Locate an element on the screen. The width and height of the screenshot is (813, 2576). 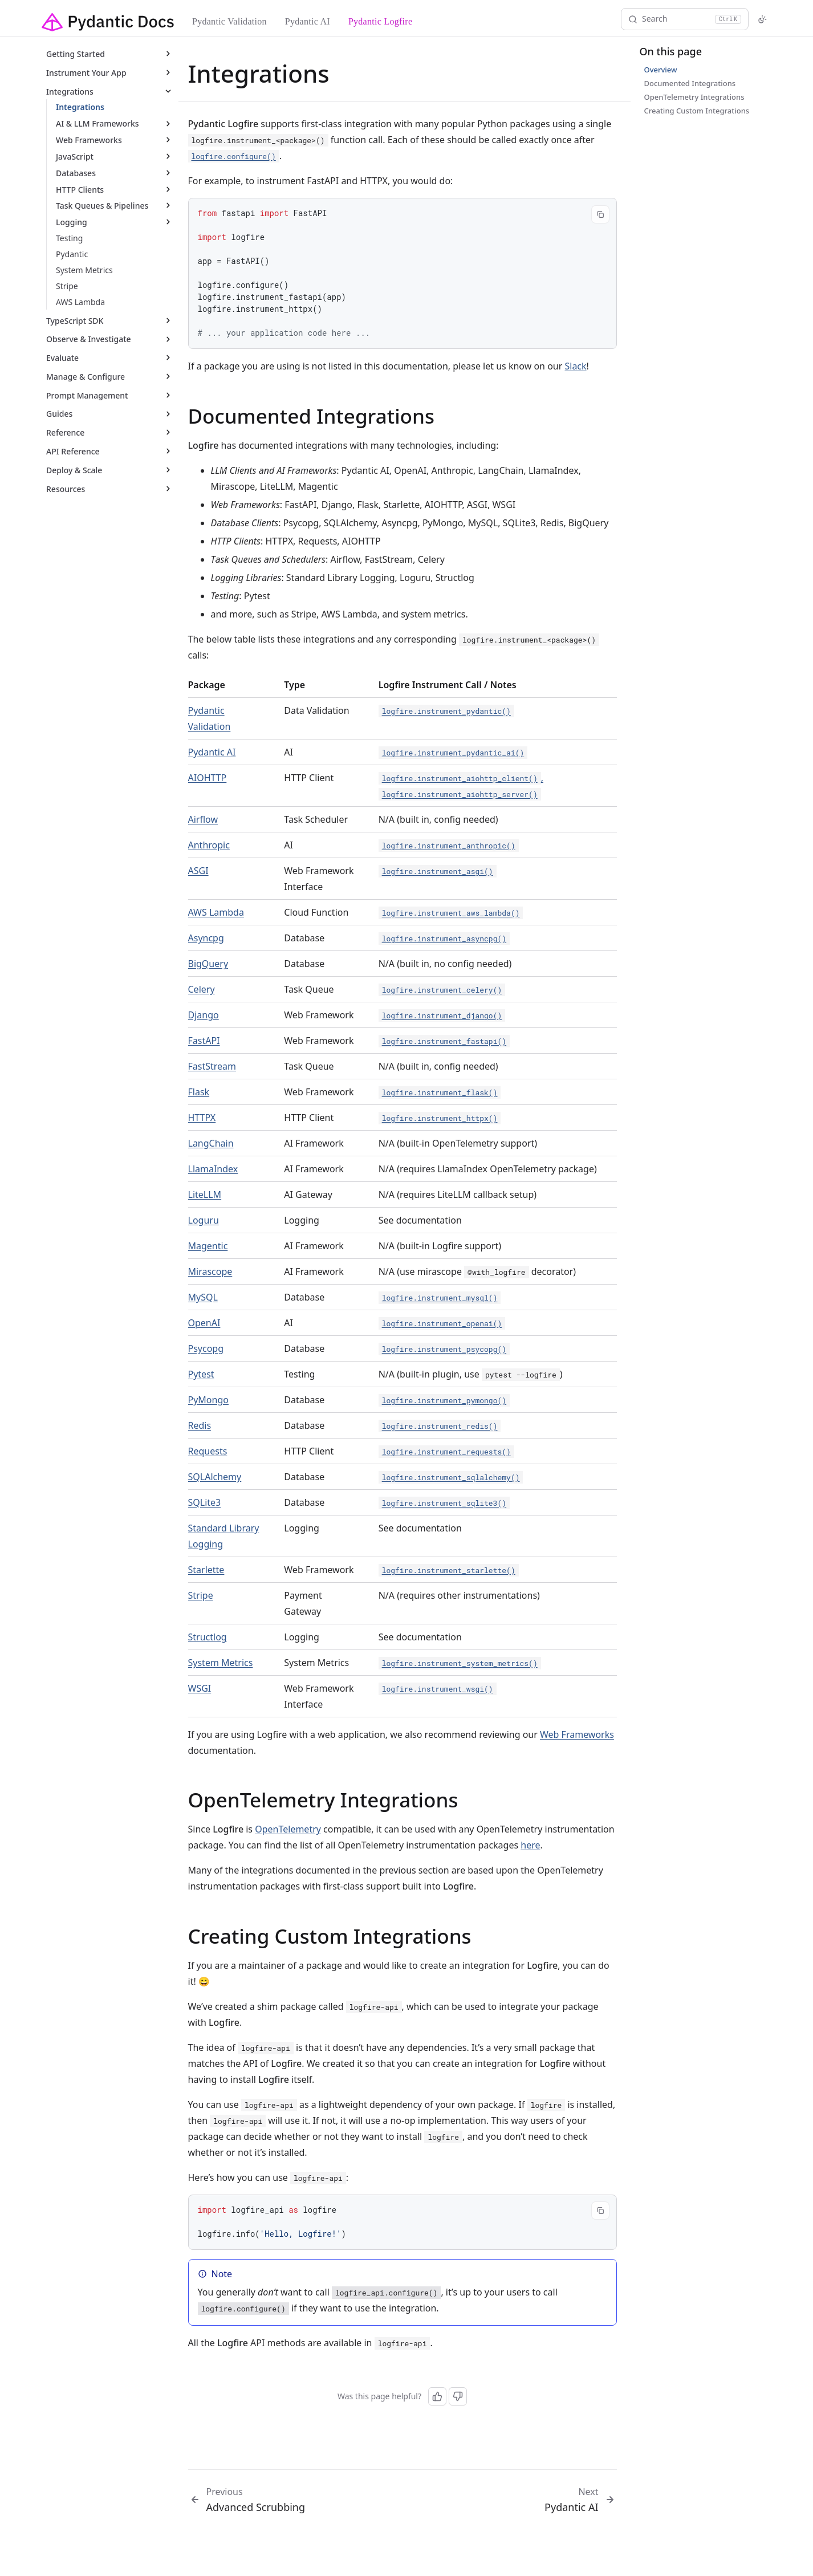
AIOHTTP is located at coordinates (207, 777).